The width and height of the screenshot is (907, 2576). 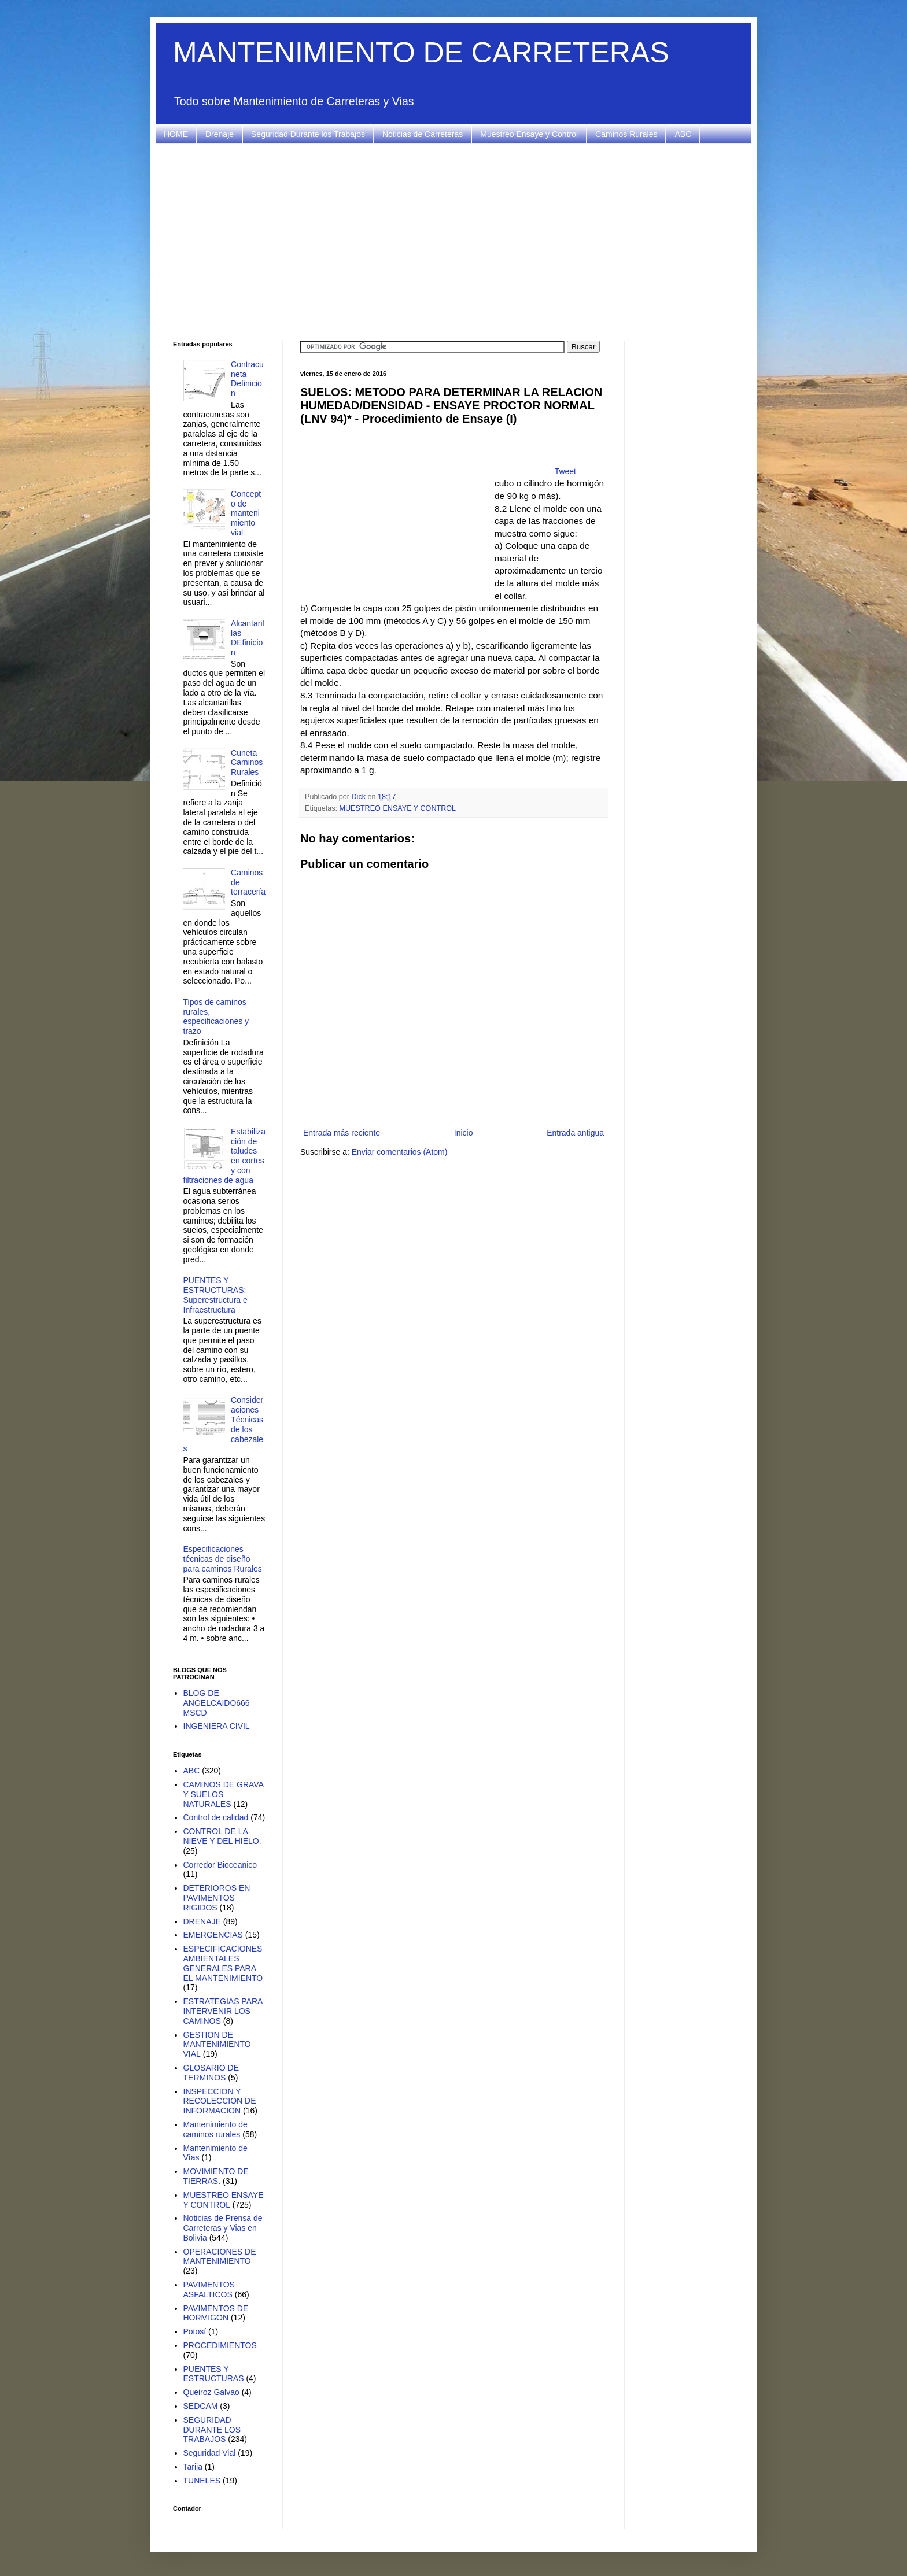 What do you see at coordinates (219, 2256) in the screenshot?
I see `OPERACIONES DE MANTENIMIENTO` at bounding box center [219, 2256].